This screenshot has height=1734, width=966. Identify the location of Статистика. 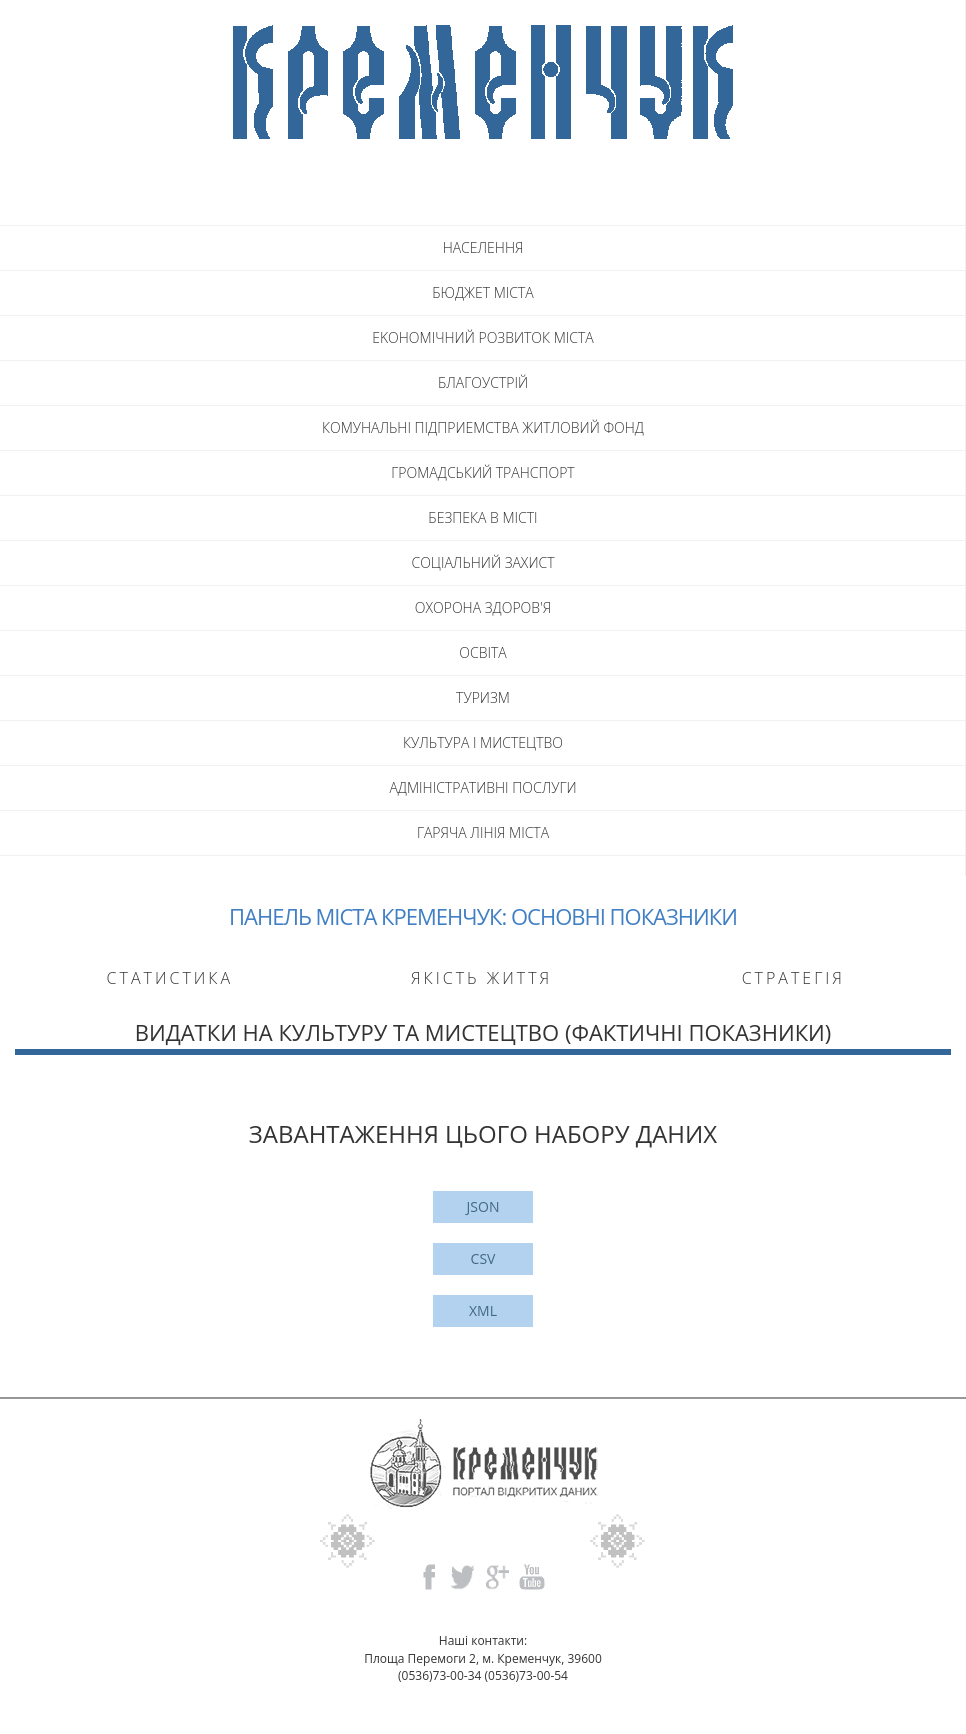
(170, 978).